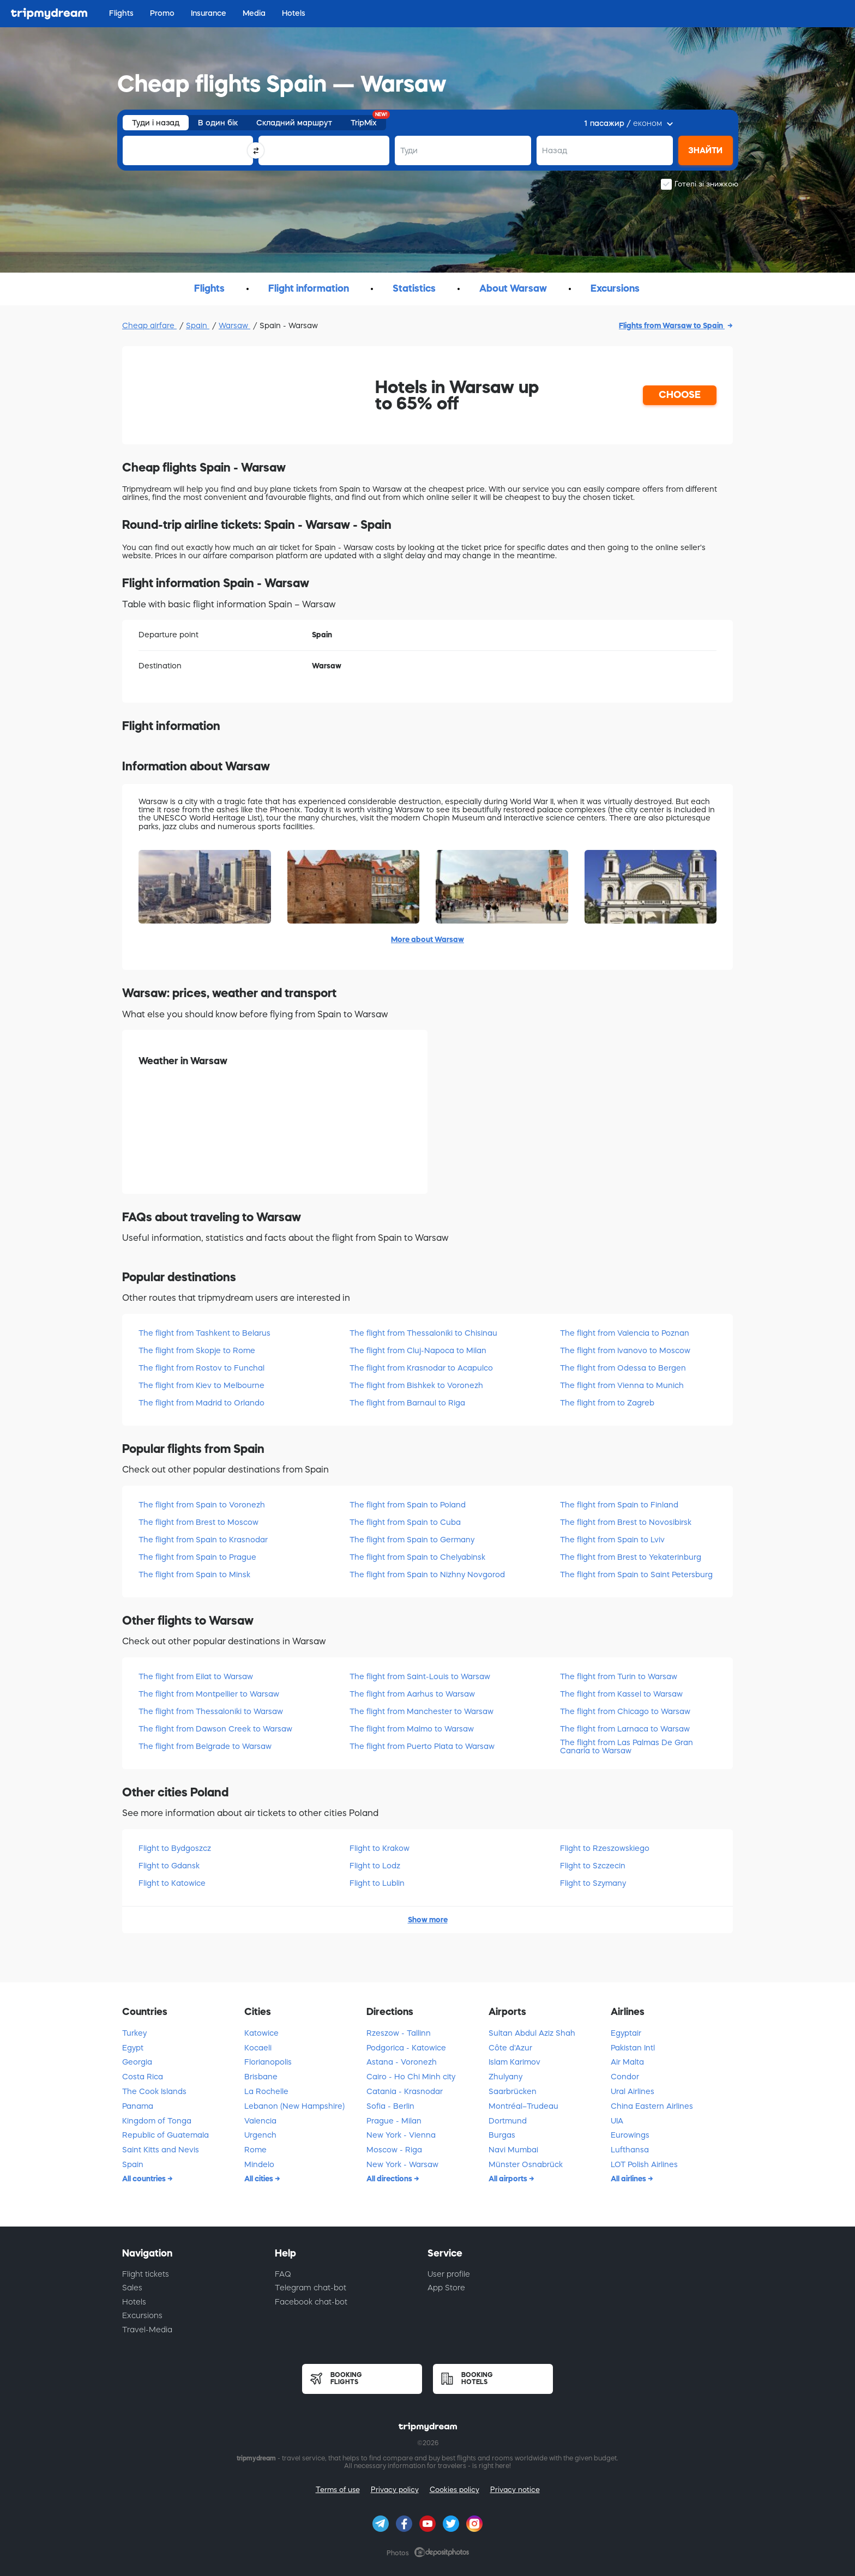 The image size is (855, 2576). What do you see at coordinates (629, 2178) in the screenshot?
I see `All airlines` at bounding box center [629, 2178].